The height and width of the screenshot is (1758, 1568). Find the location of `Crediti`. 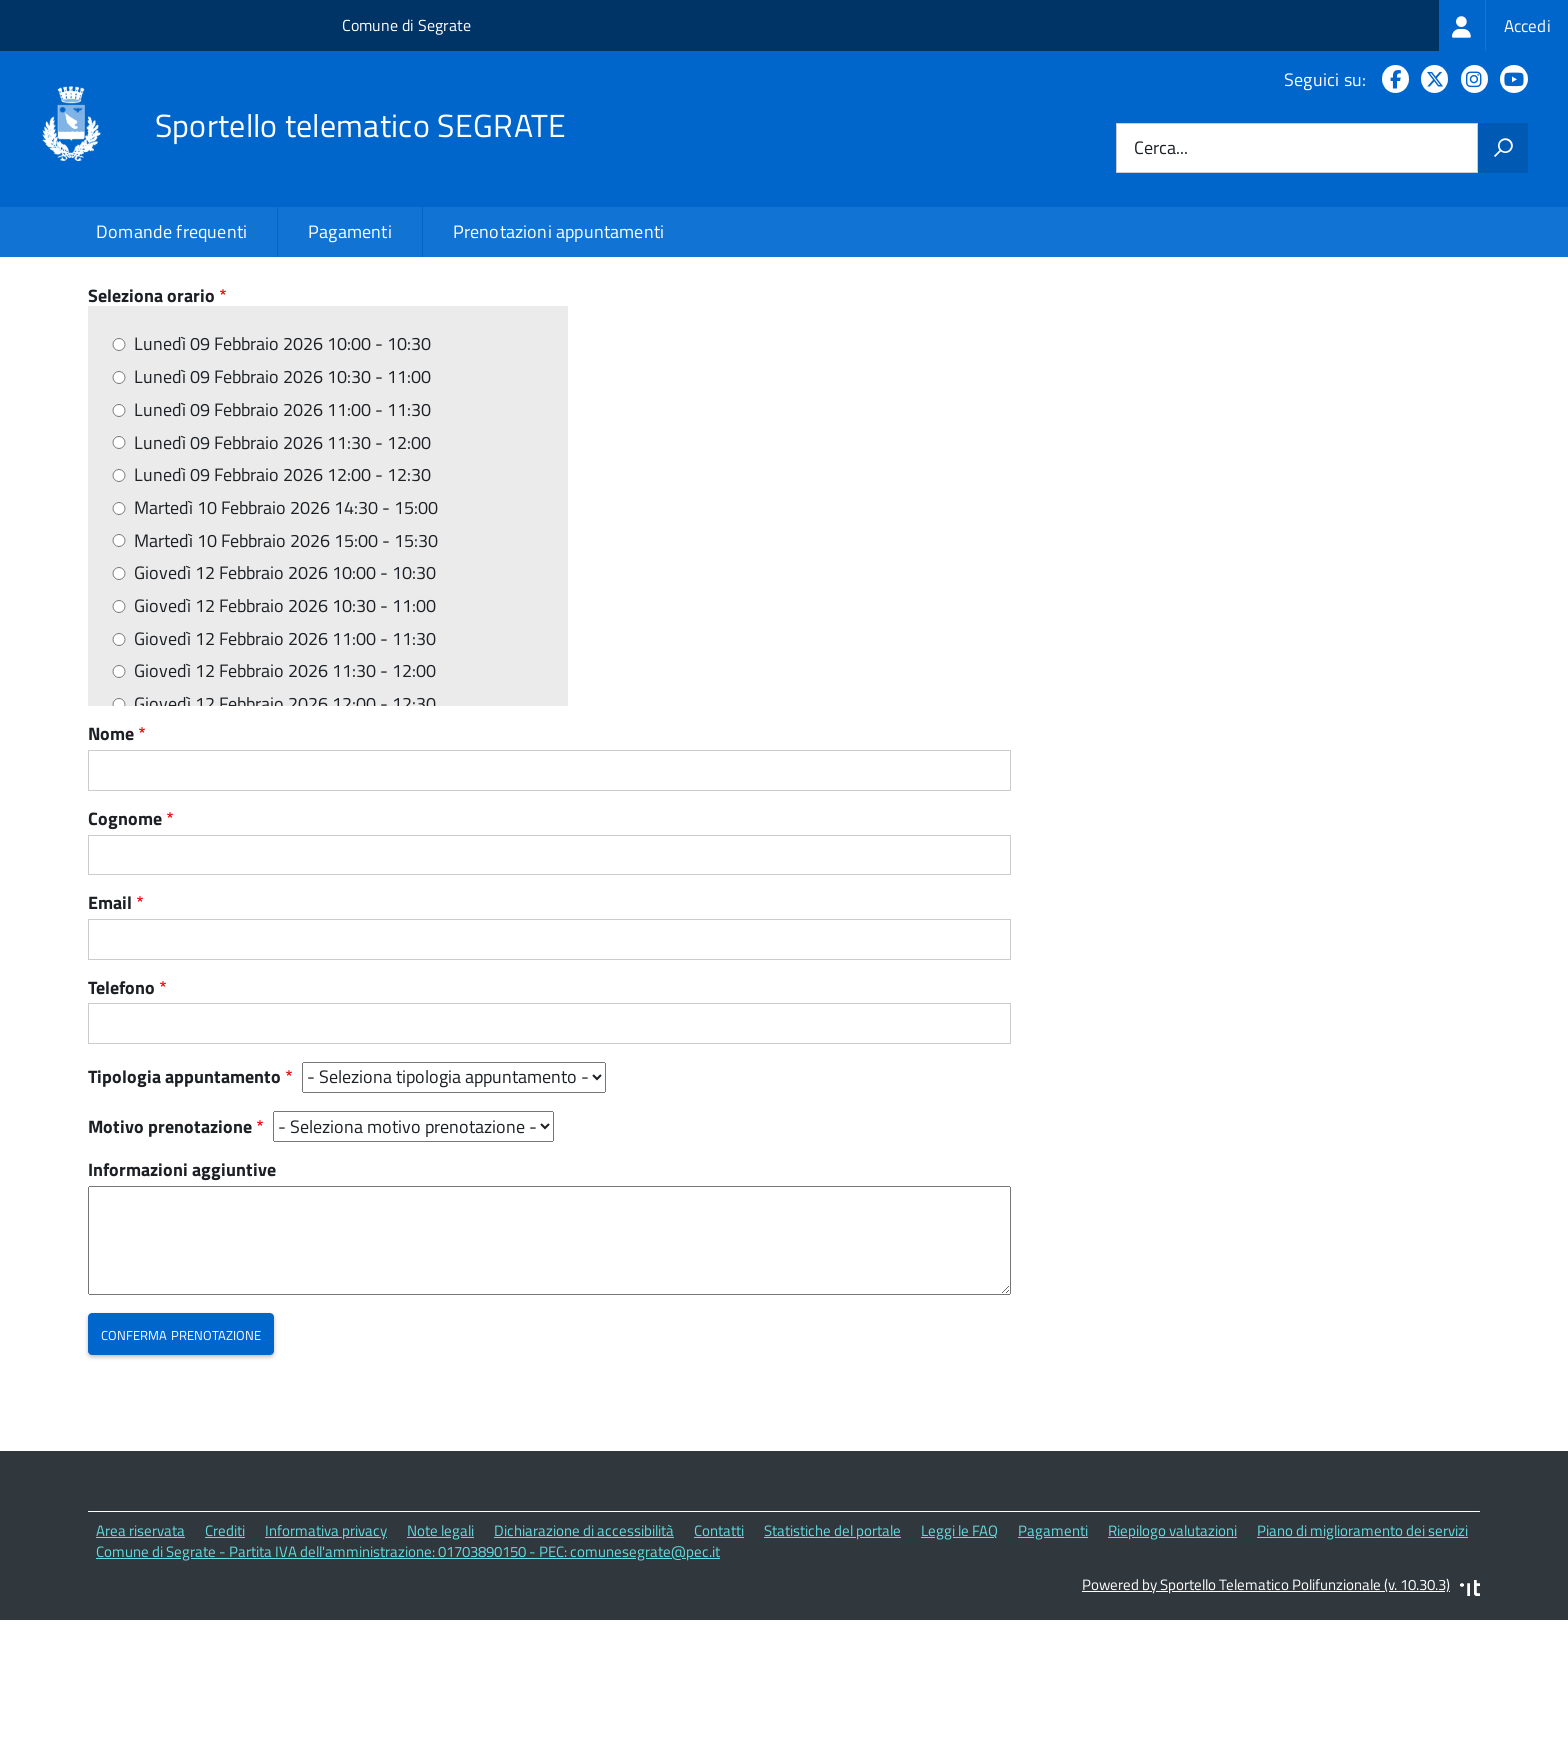

Crediti is located at coordinates (225, 1671).